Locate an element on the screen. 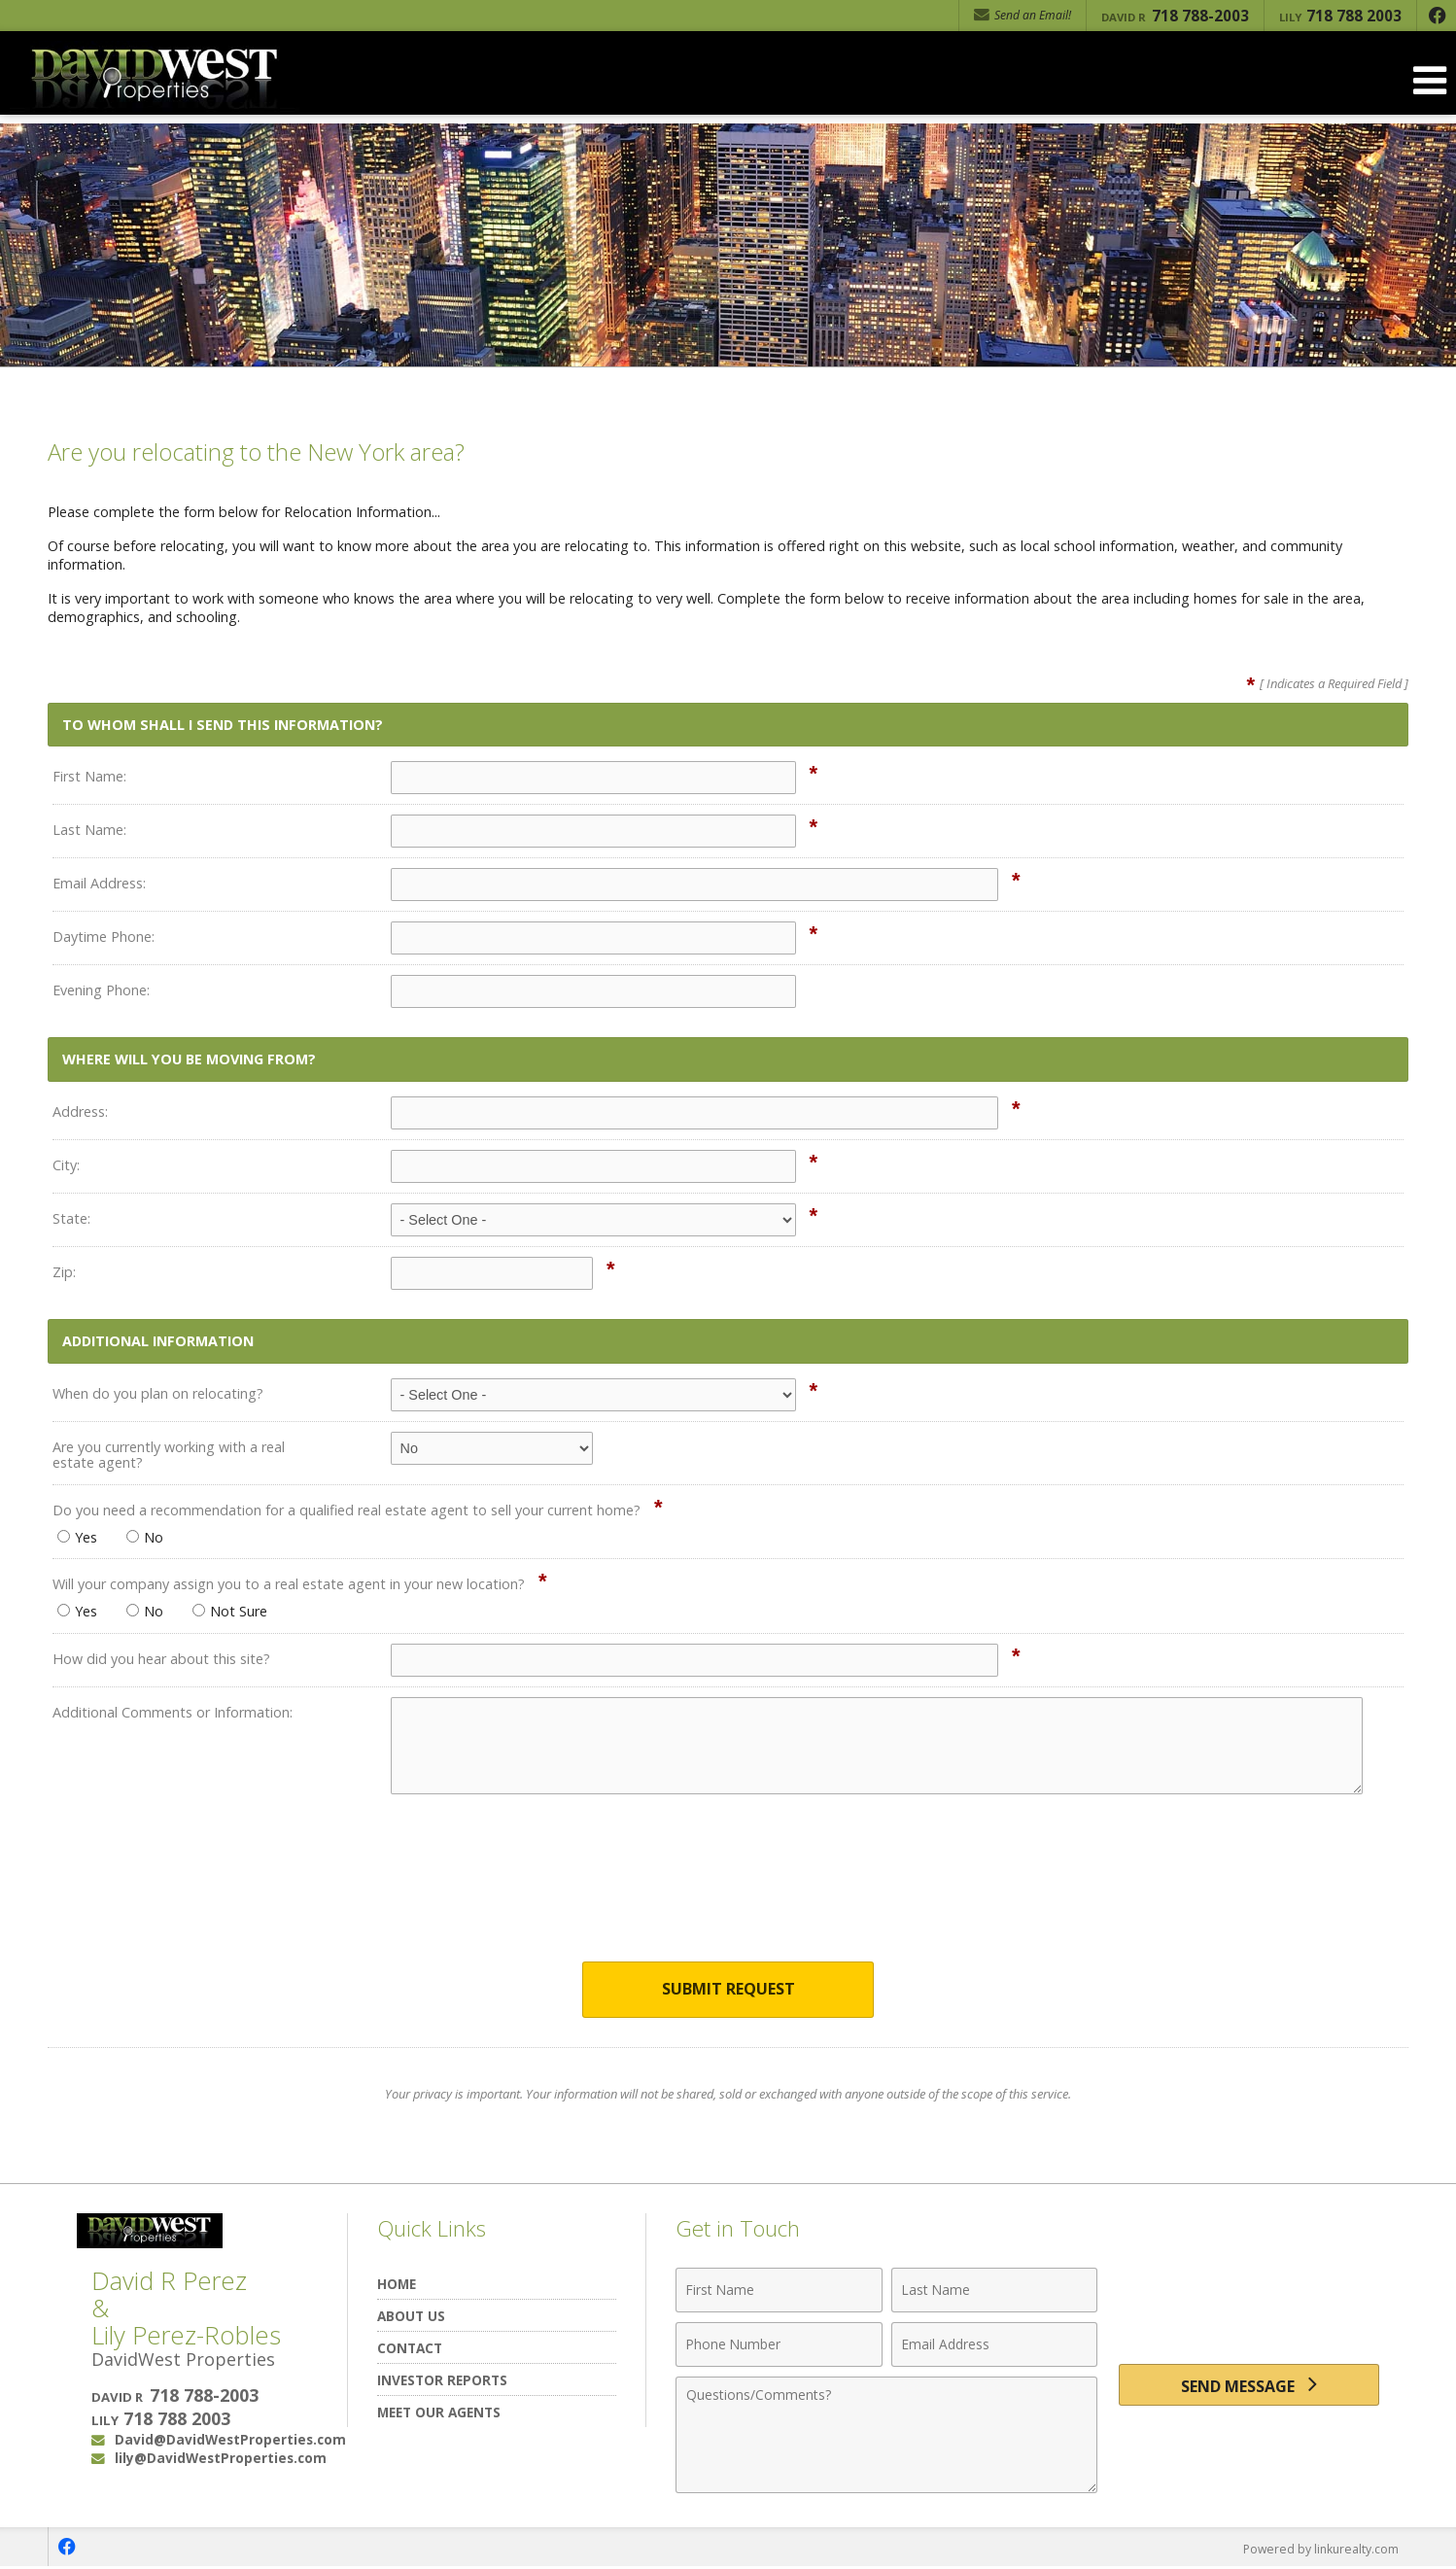 This screenshot has width=1456, height=2569. Not Sure is located at coordinates (229, 1611).